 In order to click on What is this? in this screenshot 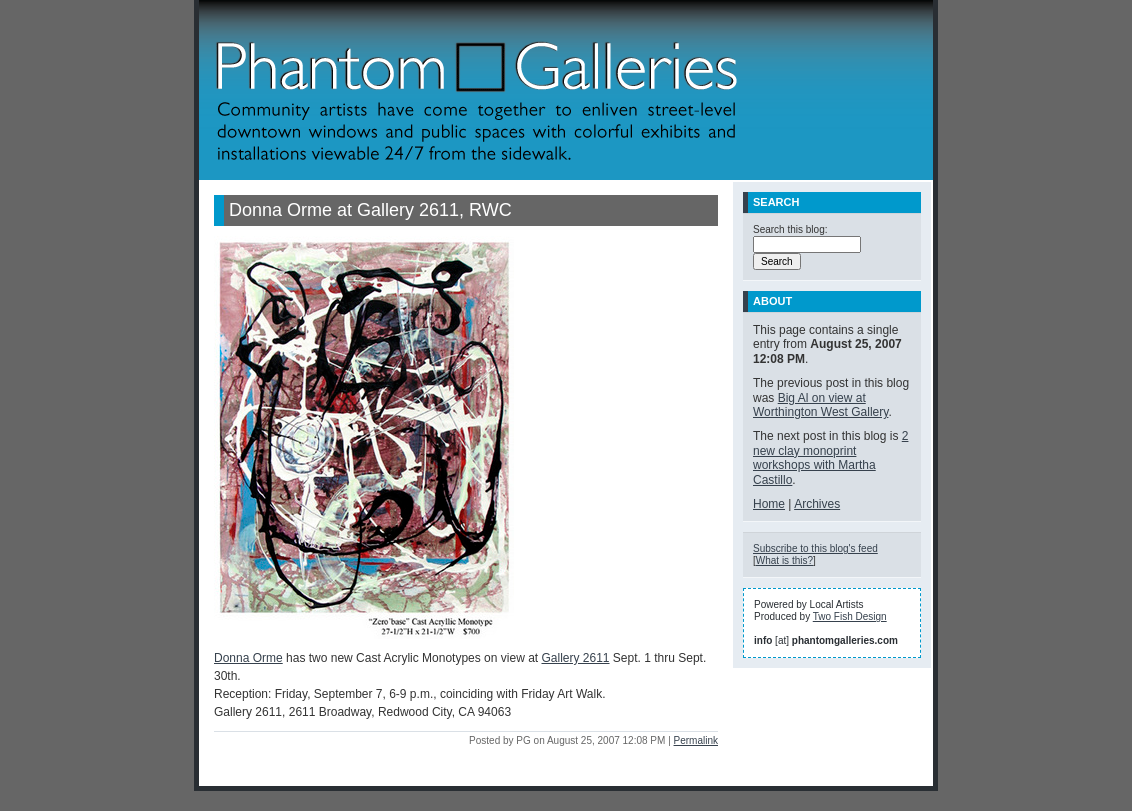, I will do `click(784, 560)`.